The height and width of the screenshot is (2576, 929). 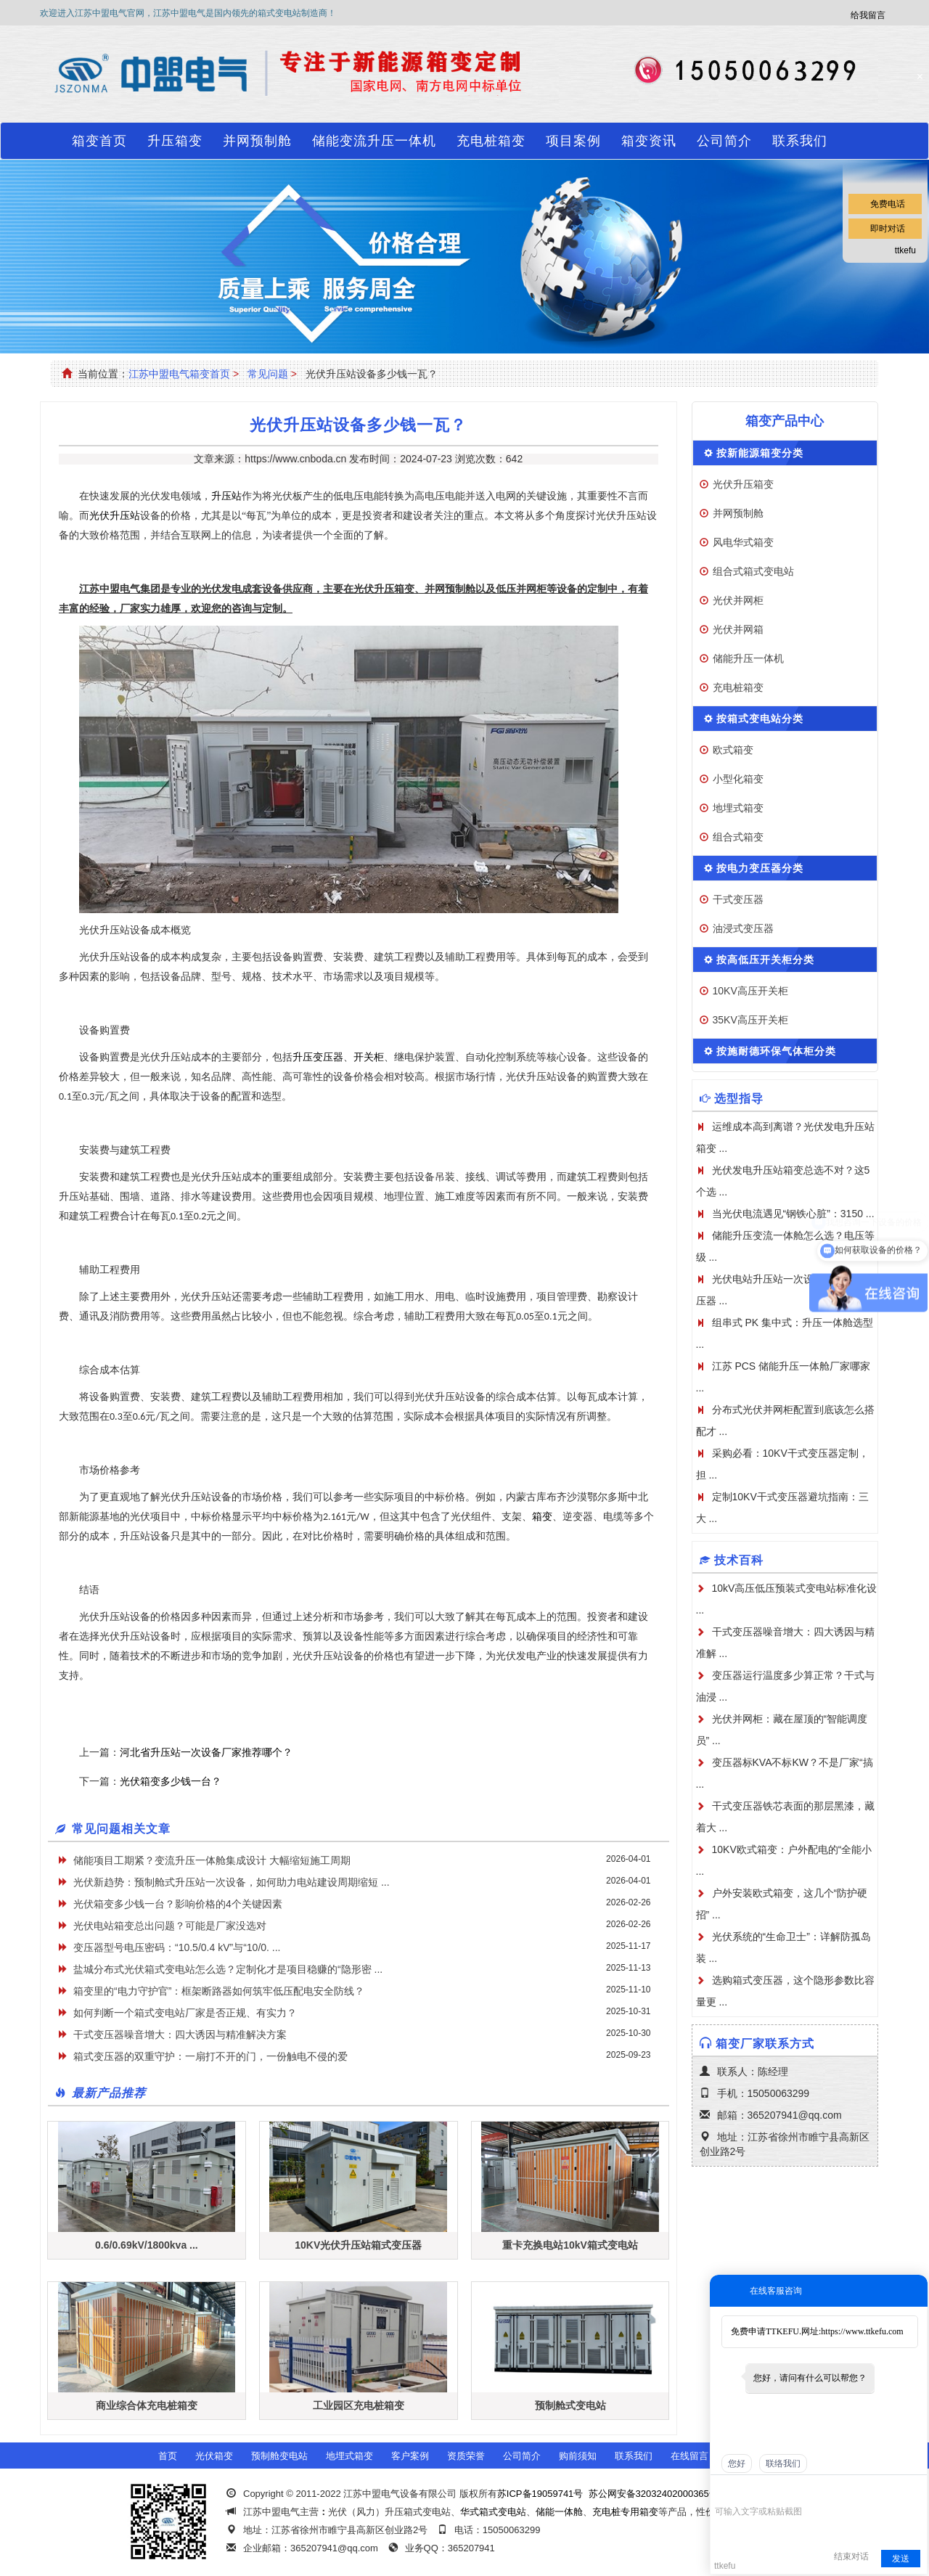 What do you see at coordinates (226, 496) in the screenshot?
I see `升压站` at bounding box center [226, 496].